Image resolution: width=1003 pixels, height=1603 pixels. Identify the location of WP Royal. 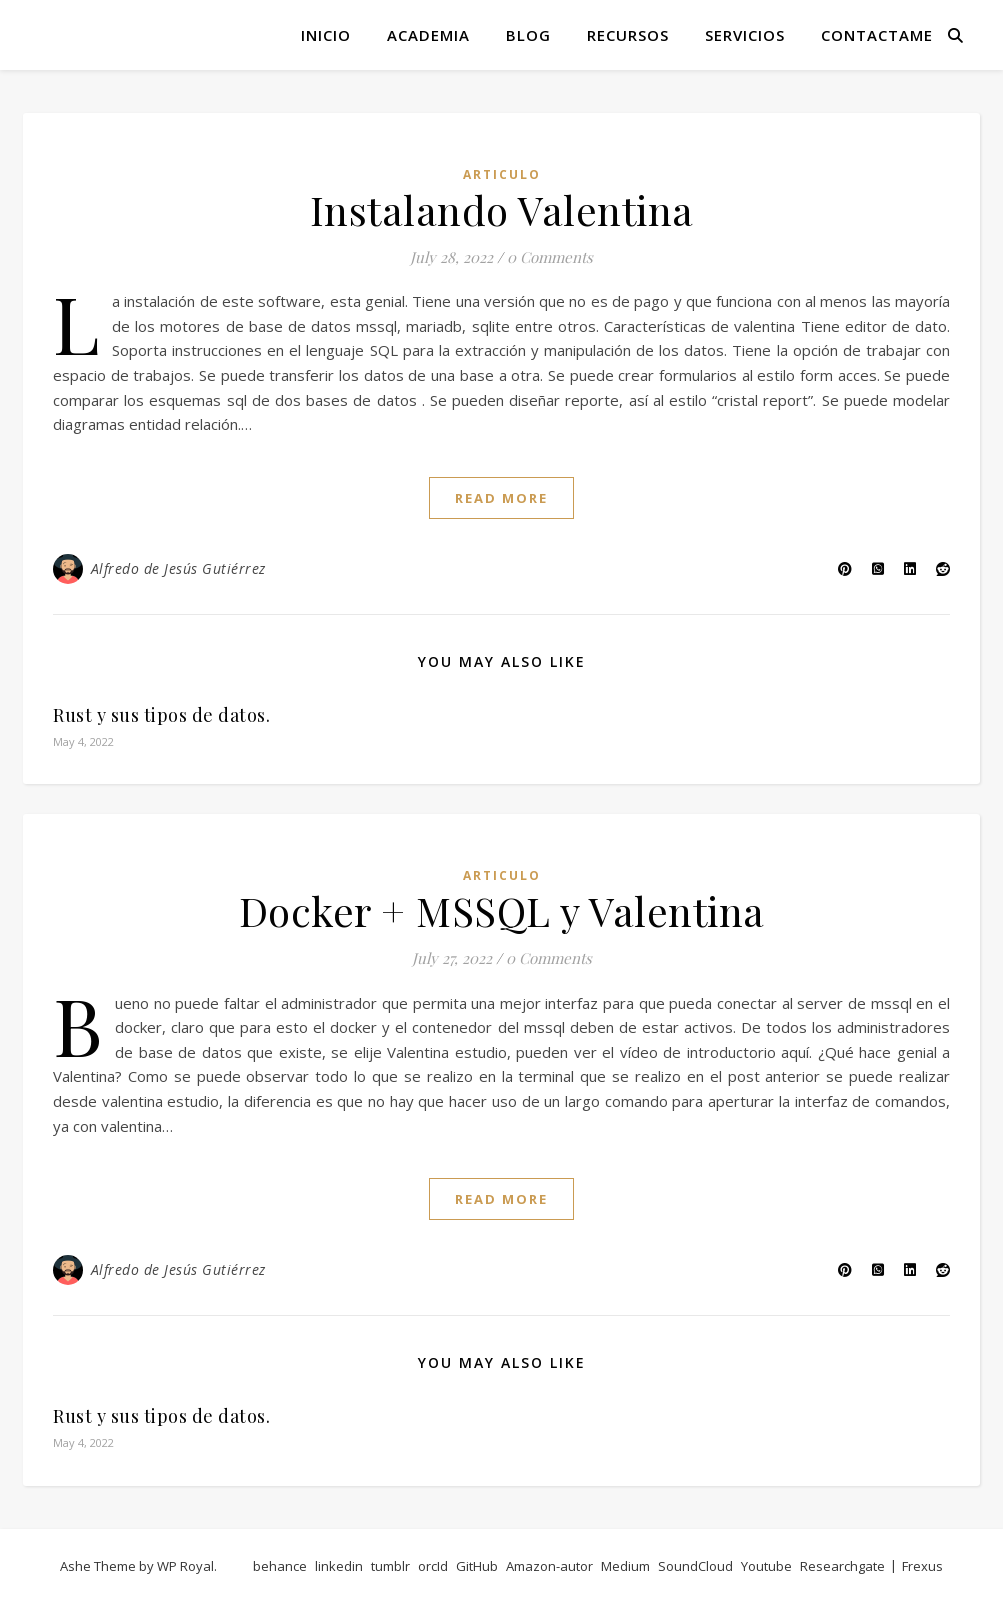
(185, 1566).